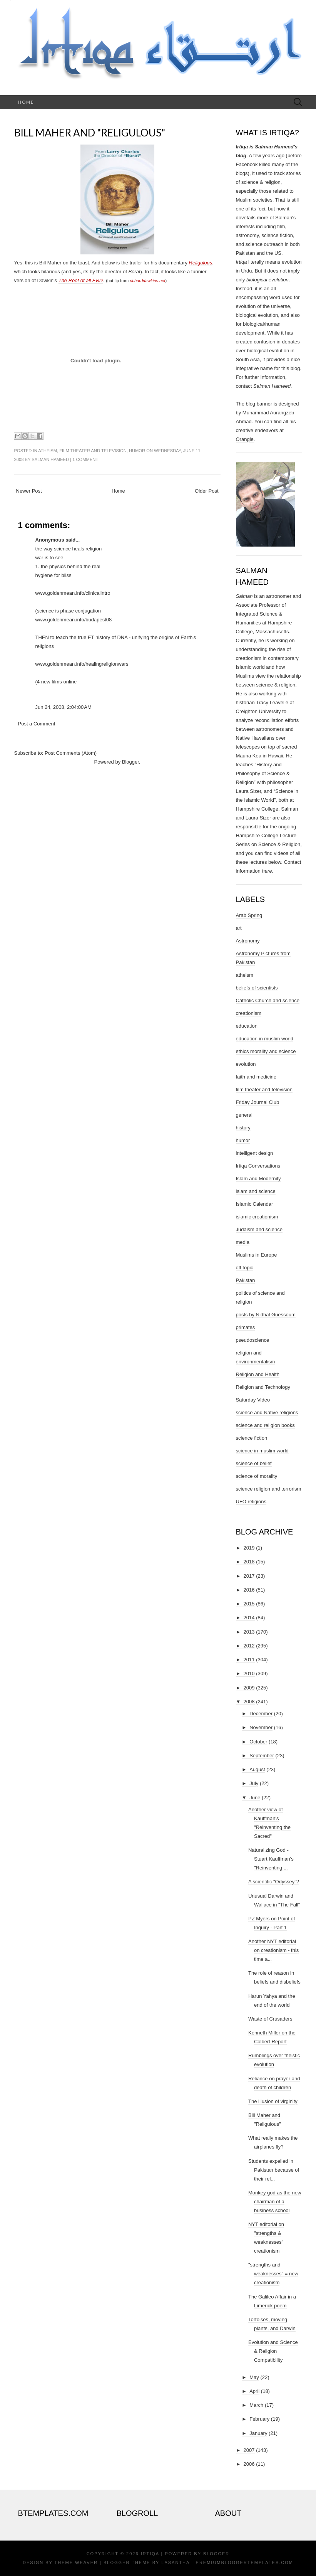 Image resolution: width=316 pixels, height=2576 pixels. I want to click on pseudoscience, so click(252, 1340).